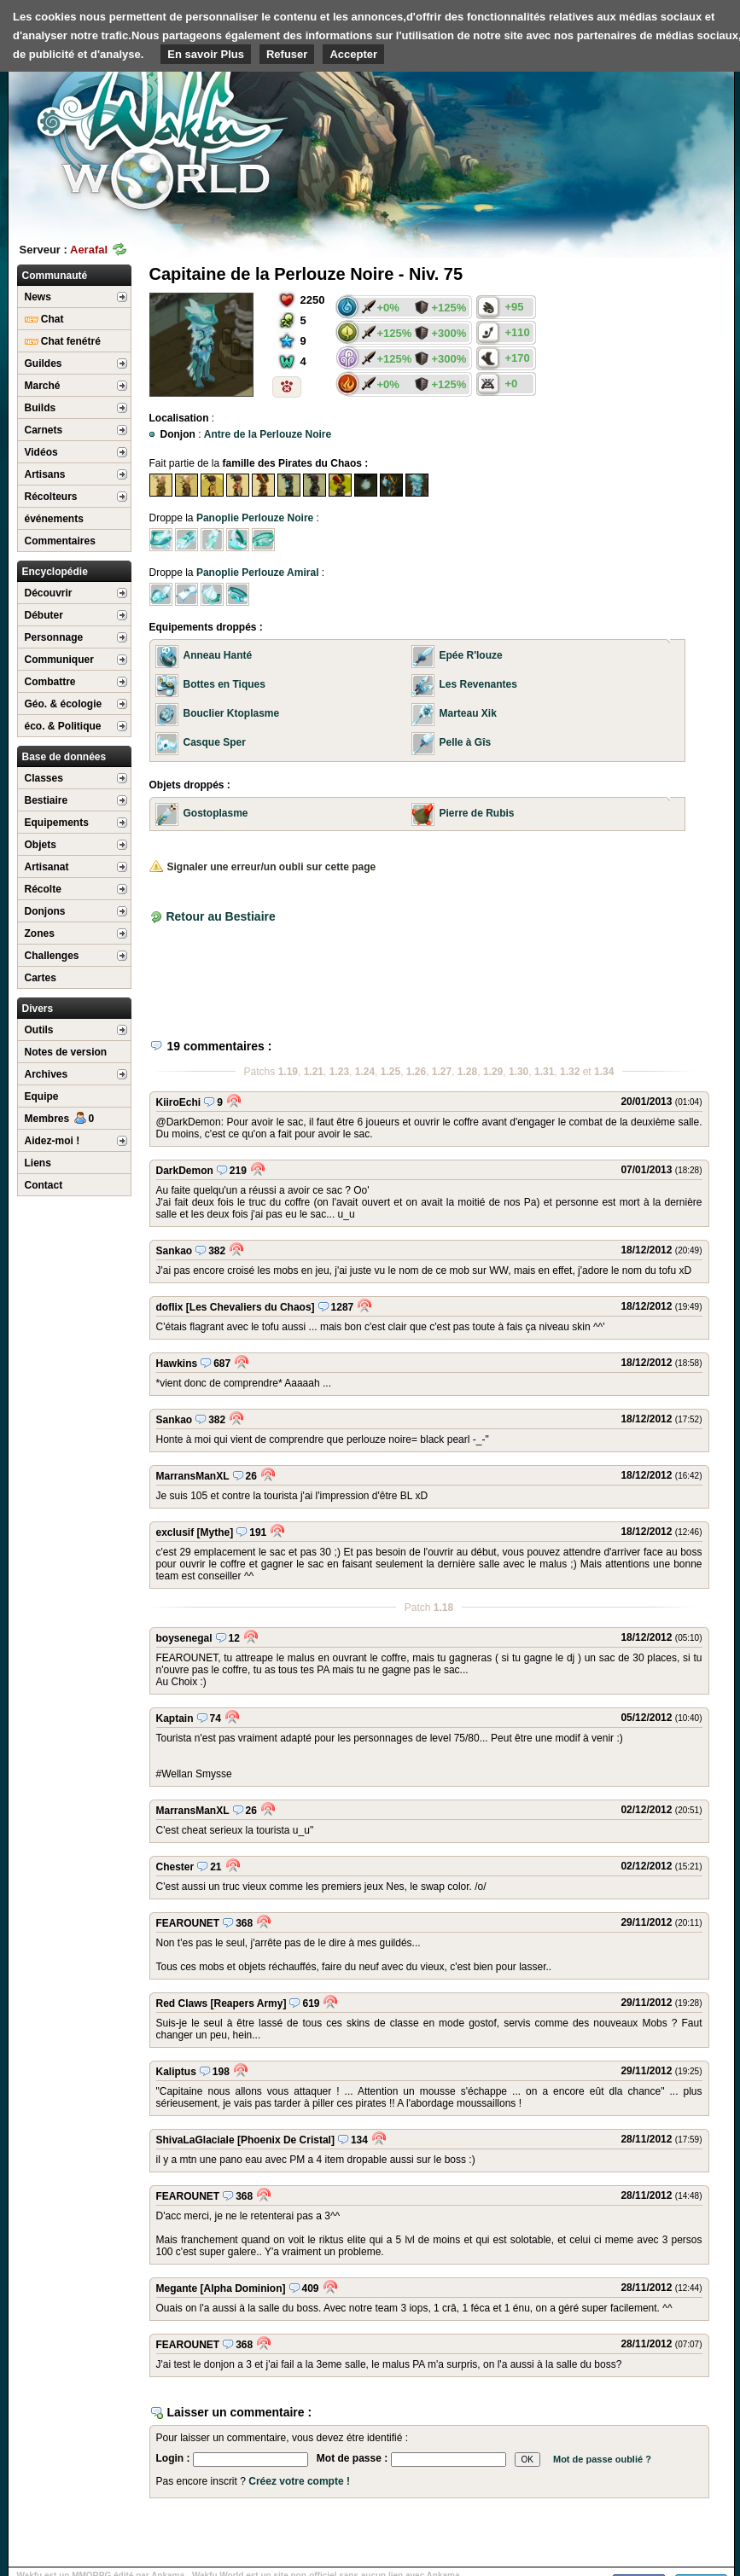  Describe the element at coordinates (176, 2072) in the screenshot. I see `Kaliptus` at that location.